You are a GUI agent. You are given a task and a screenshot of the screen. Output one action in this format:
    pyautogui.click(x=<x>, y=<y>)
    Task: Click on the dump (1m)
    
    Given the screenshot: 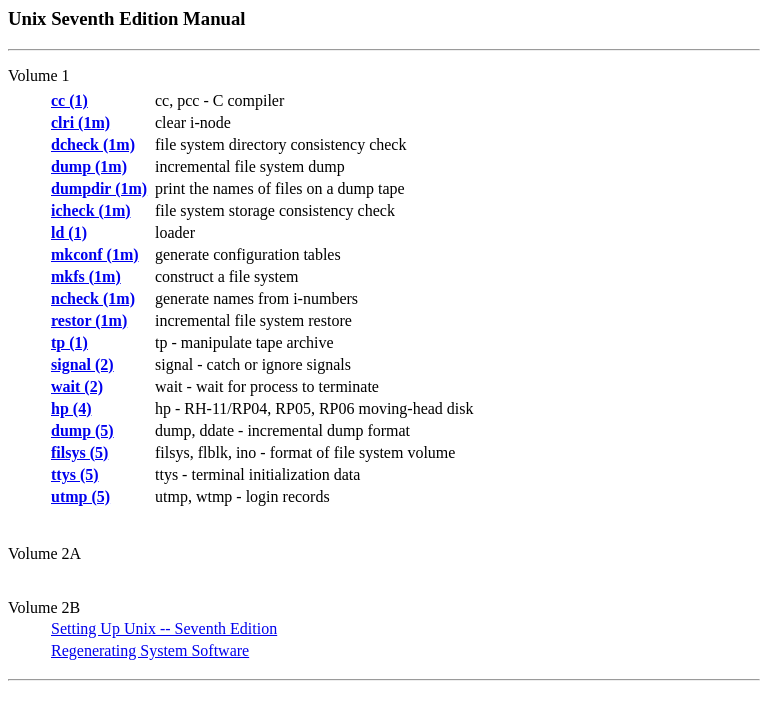 What is the action you would take?
    pyautogui.click(x=89, y=166)
    